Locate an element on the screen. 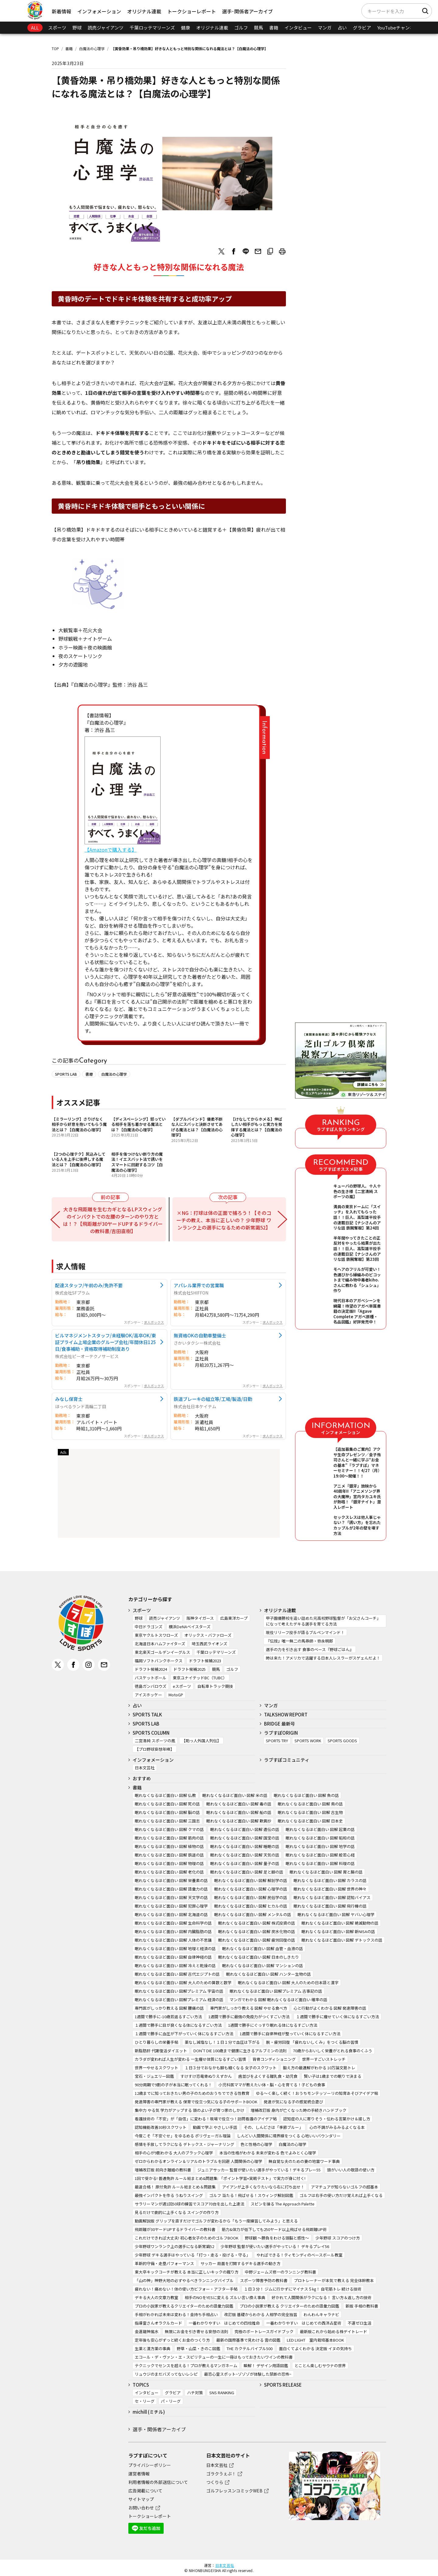  眠れなくなるほど面白い 図解 地学の話 is located at coordinates (320, 1846).